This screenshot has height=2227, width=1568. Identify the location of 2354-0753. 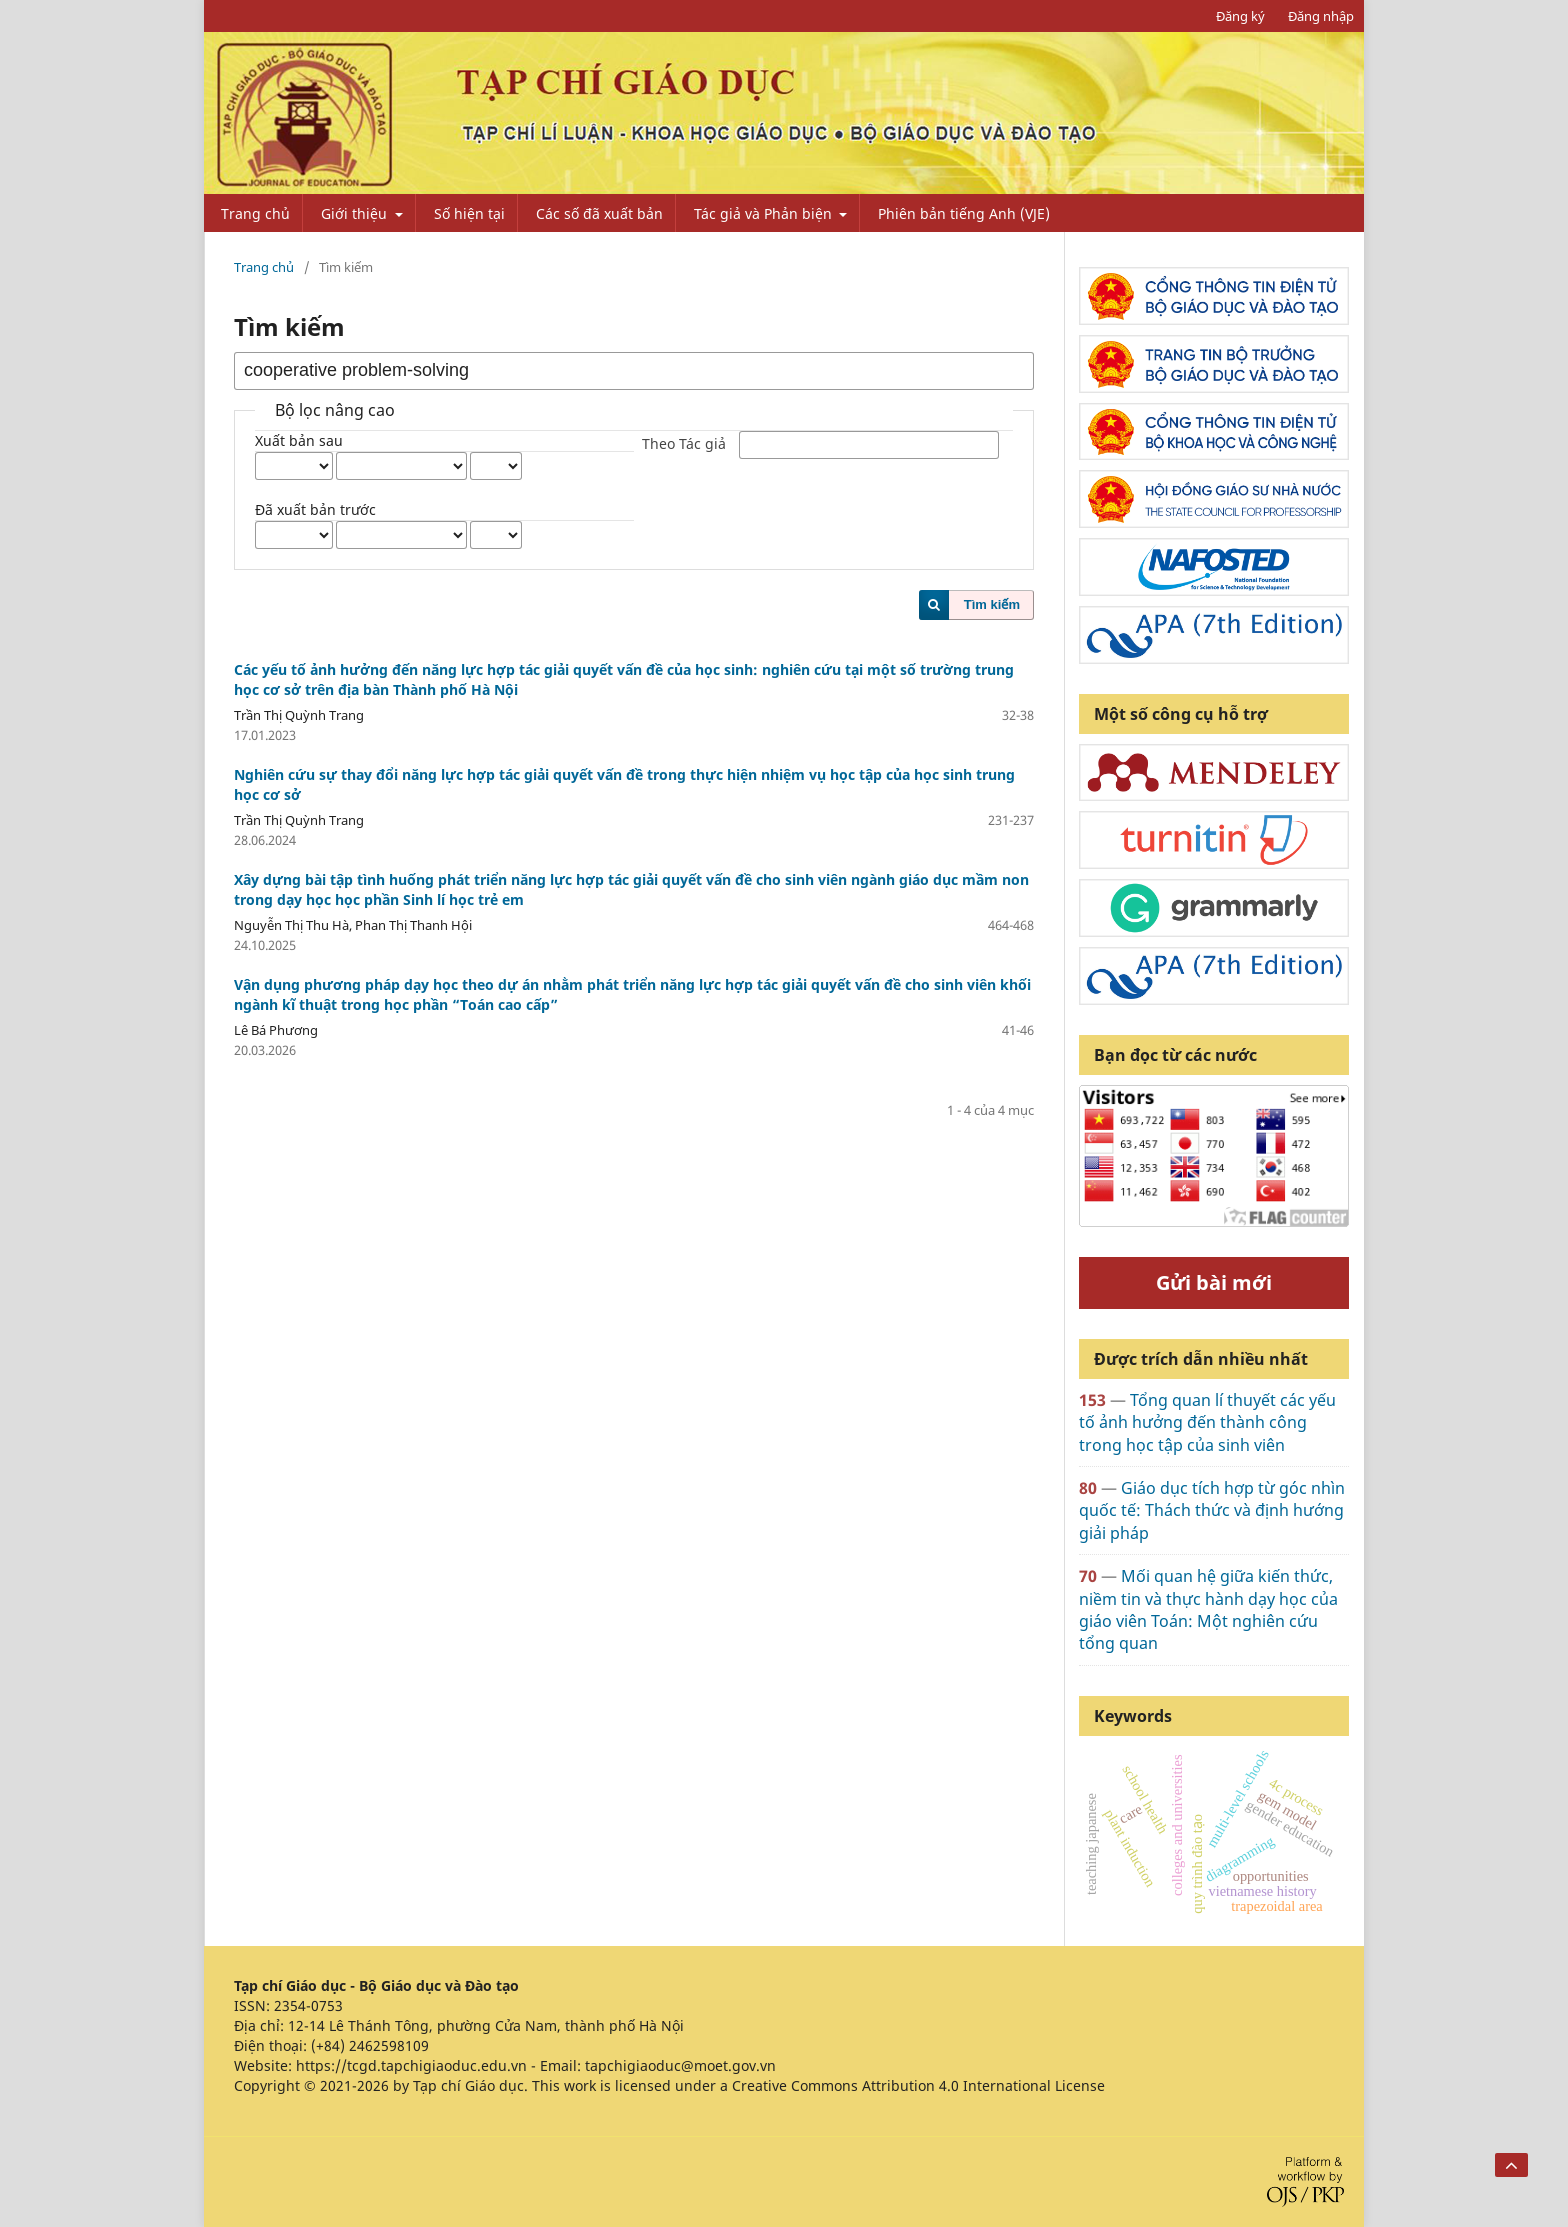
(308, 2005).